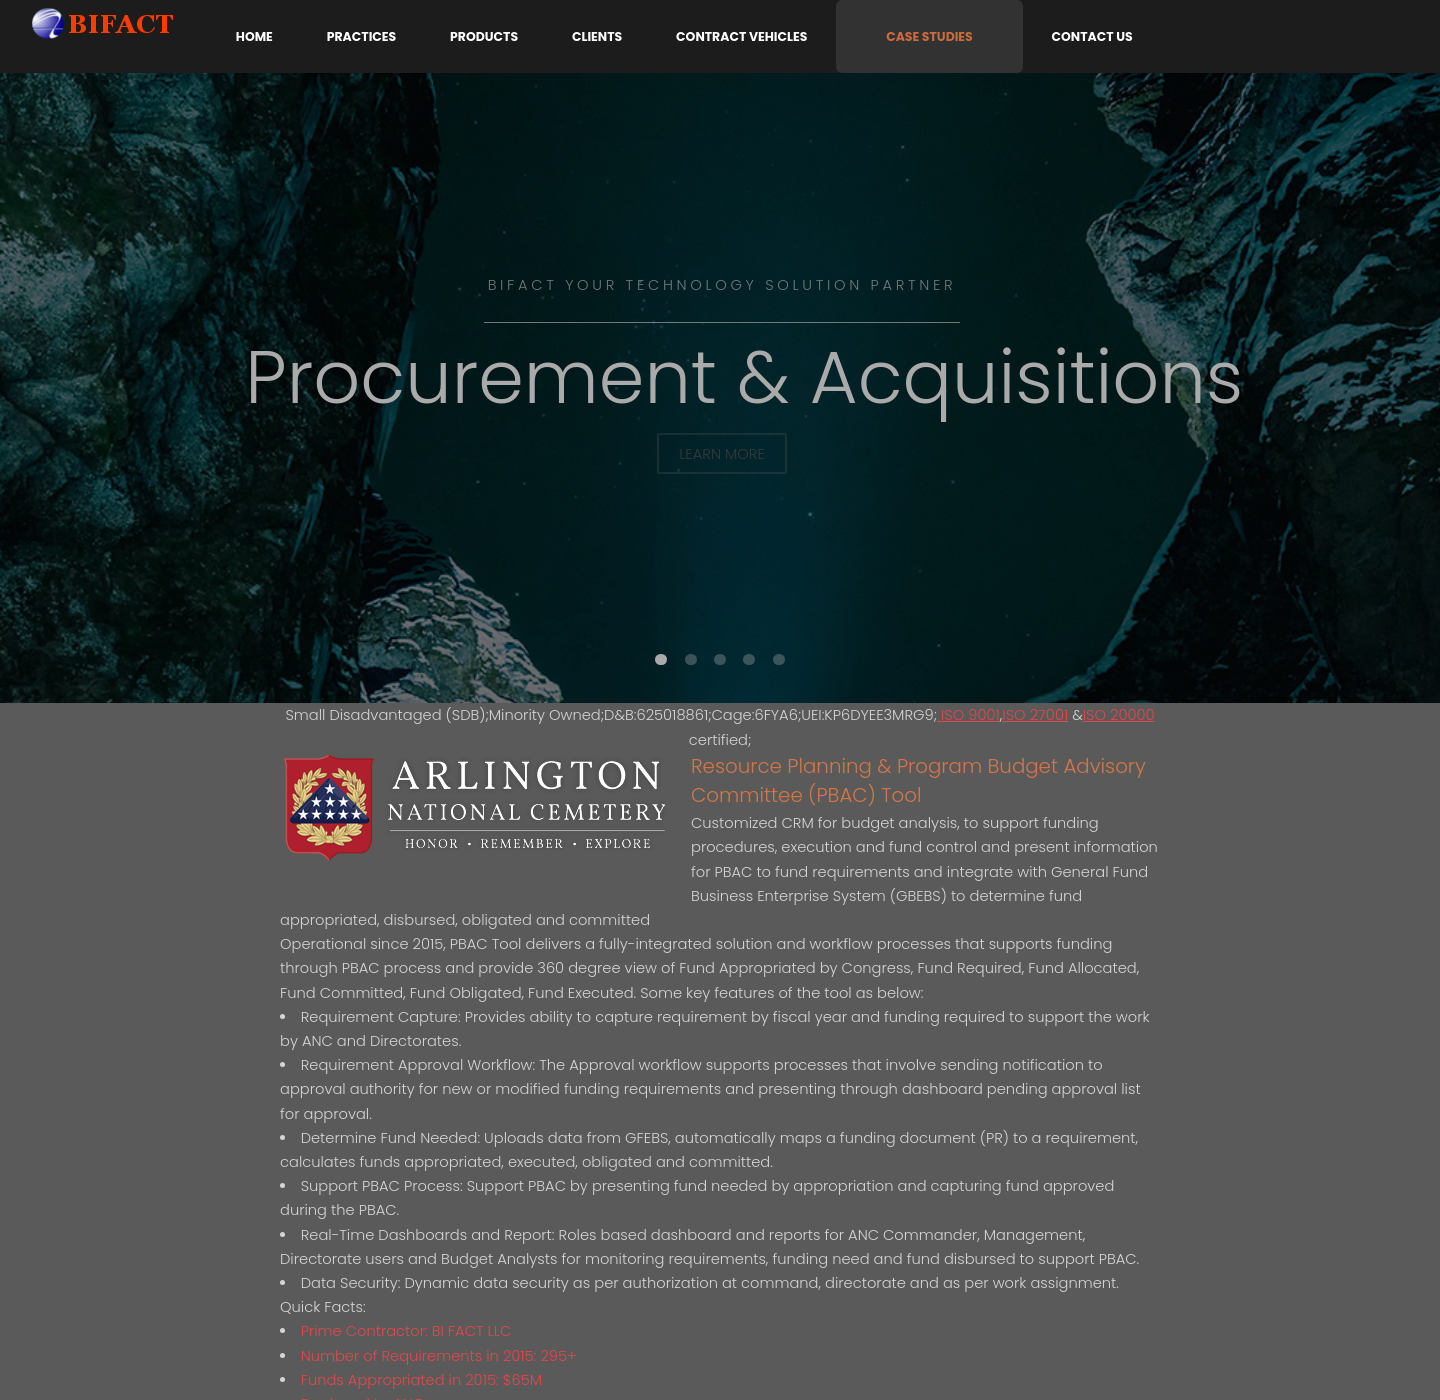  I want to click on Contract Vehicles, so click(741, 36).